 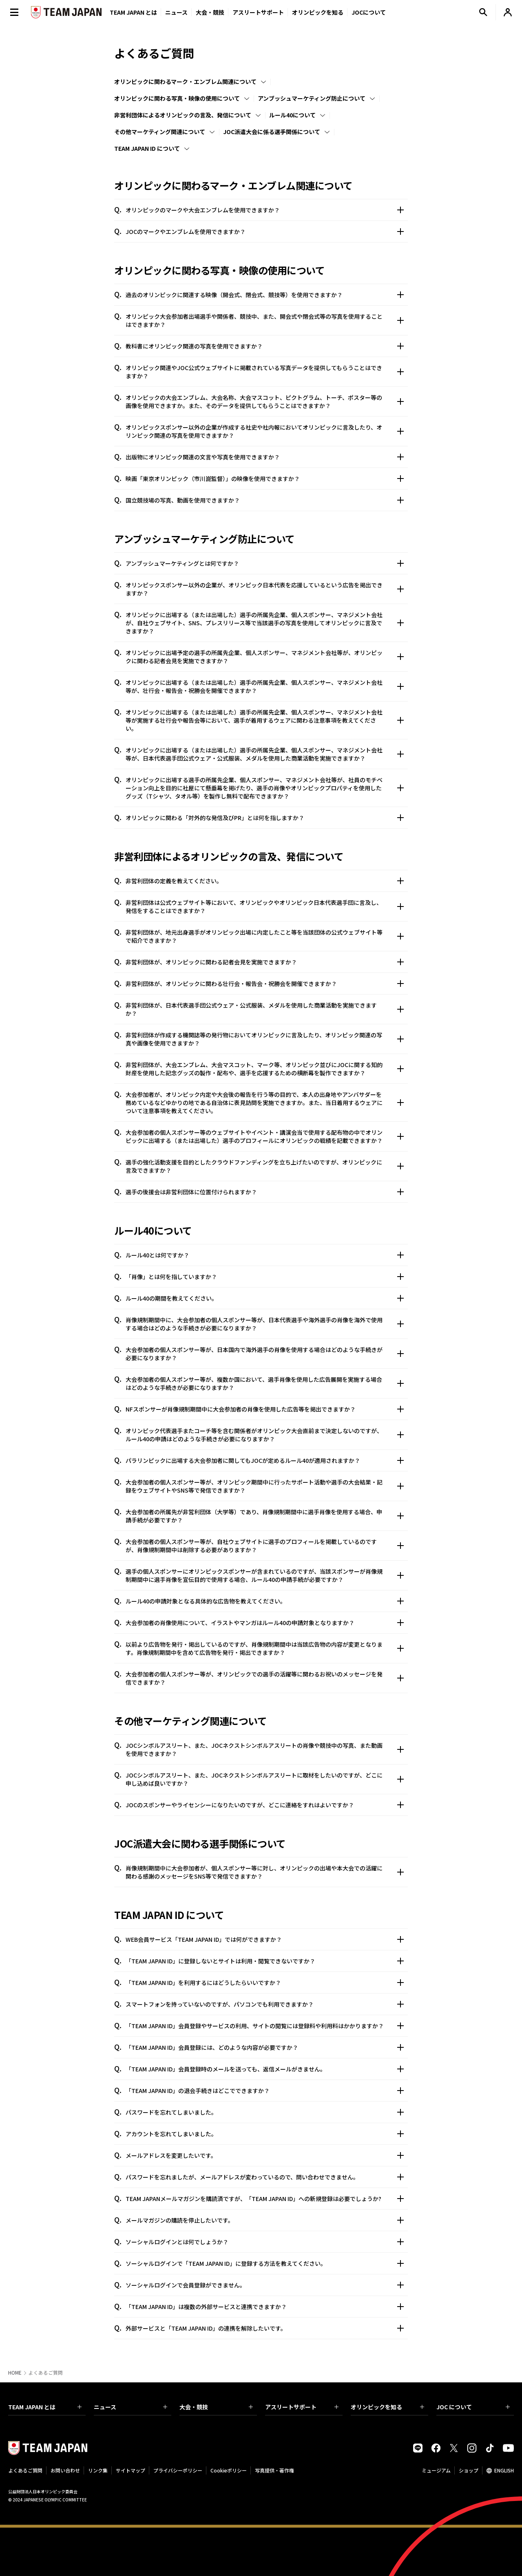 I want to click on 大会参加者の個人スポンサー等が、日本国内で海外選手の肖像を使用する場合はどのような手続きが必要になりますか？, so click(x=265, y=1353).